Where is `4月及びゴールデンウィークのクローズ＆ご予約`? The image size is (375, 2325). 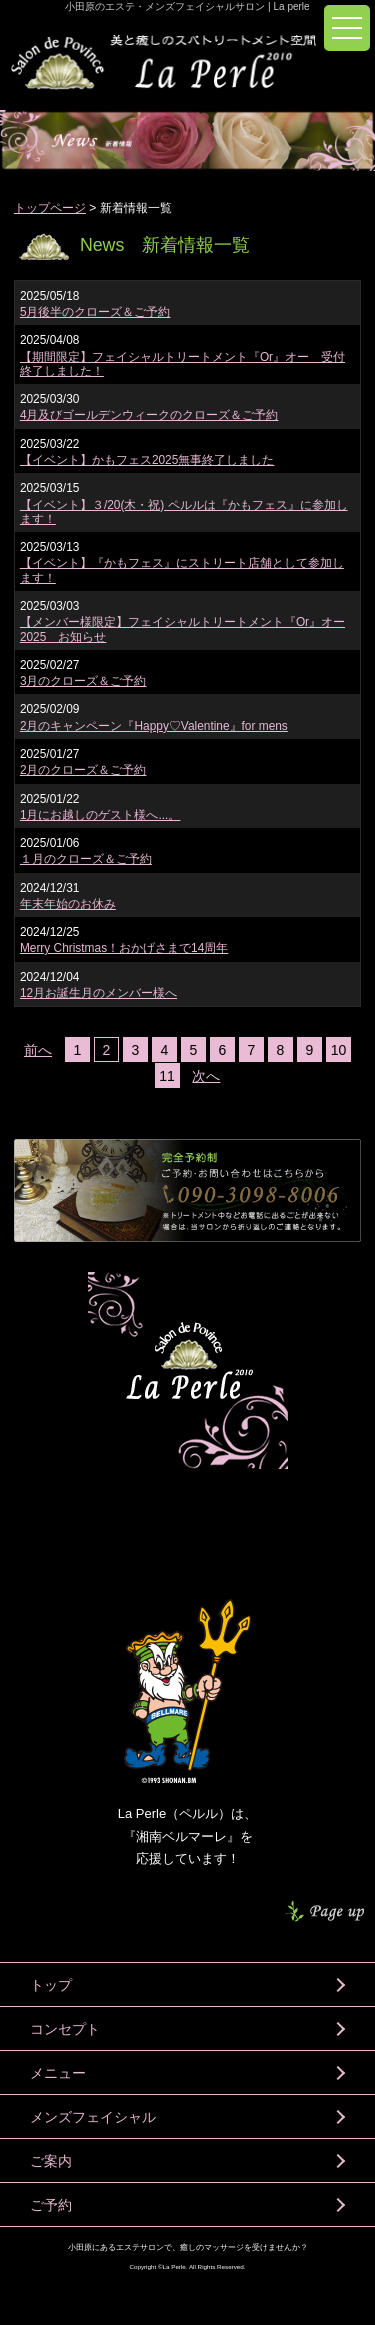
4月及びゴールデンウィークのクローズ＆ご予約 is located at coordinates (149, 415).